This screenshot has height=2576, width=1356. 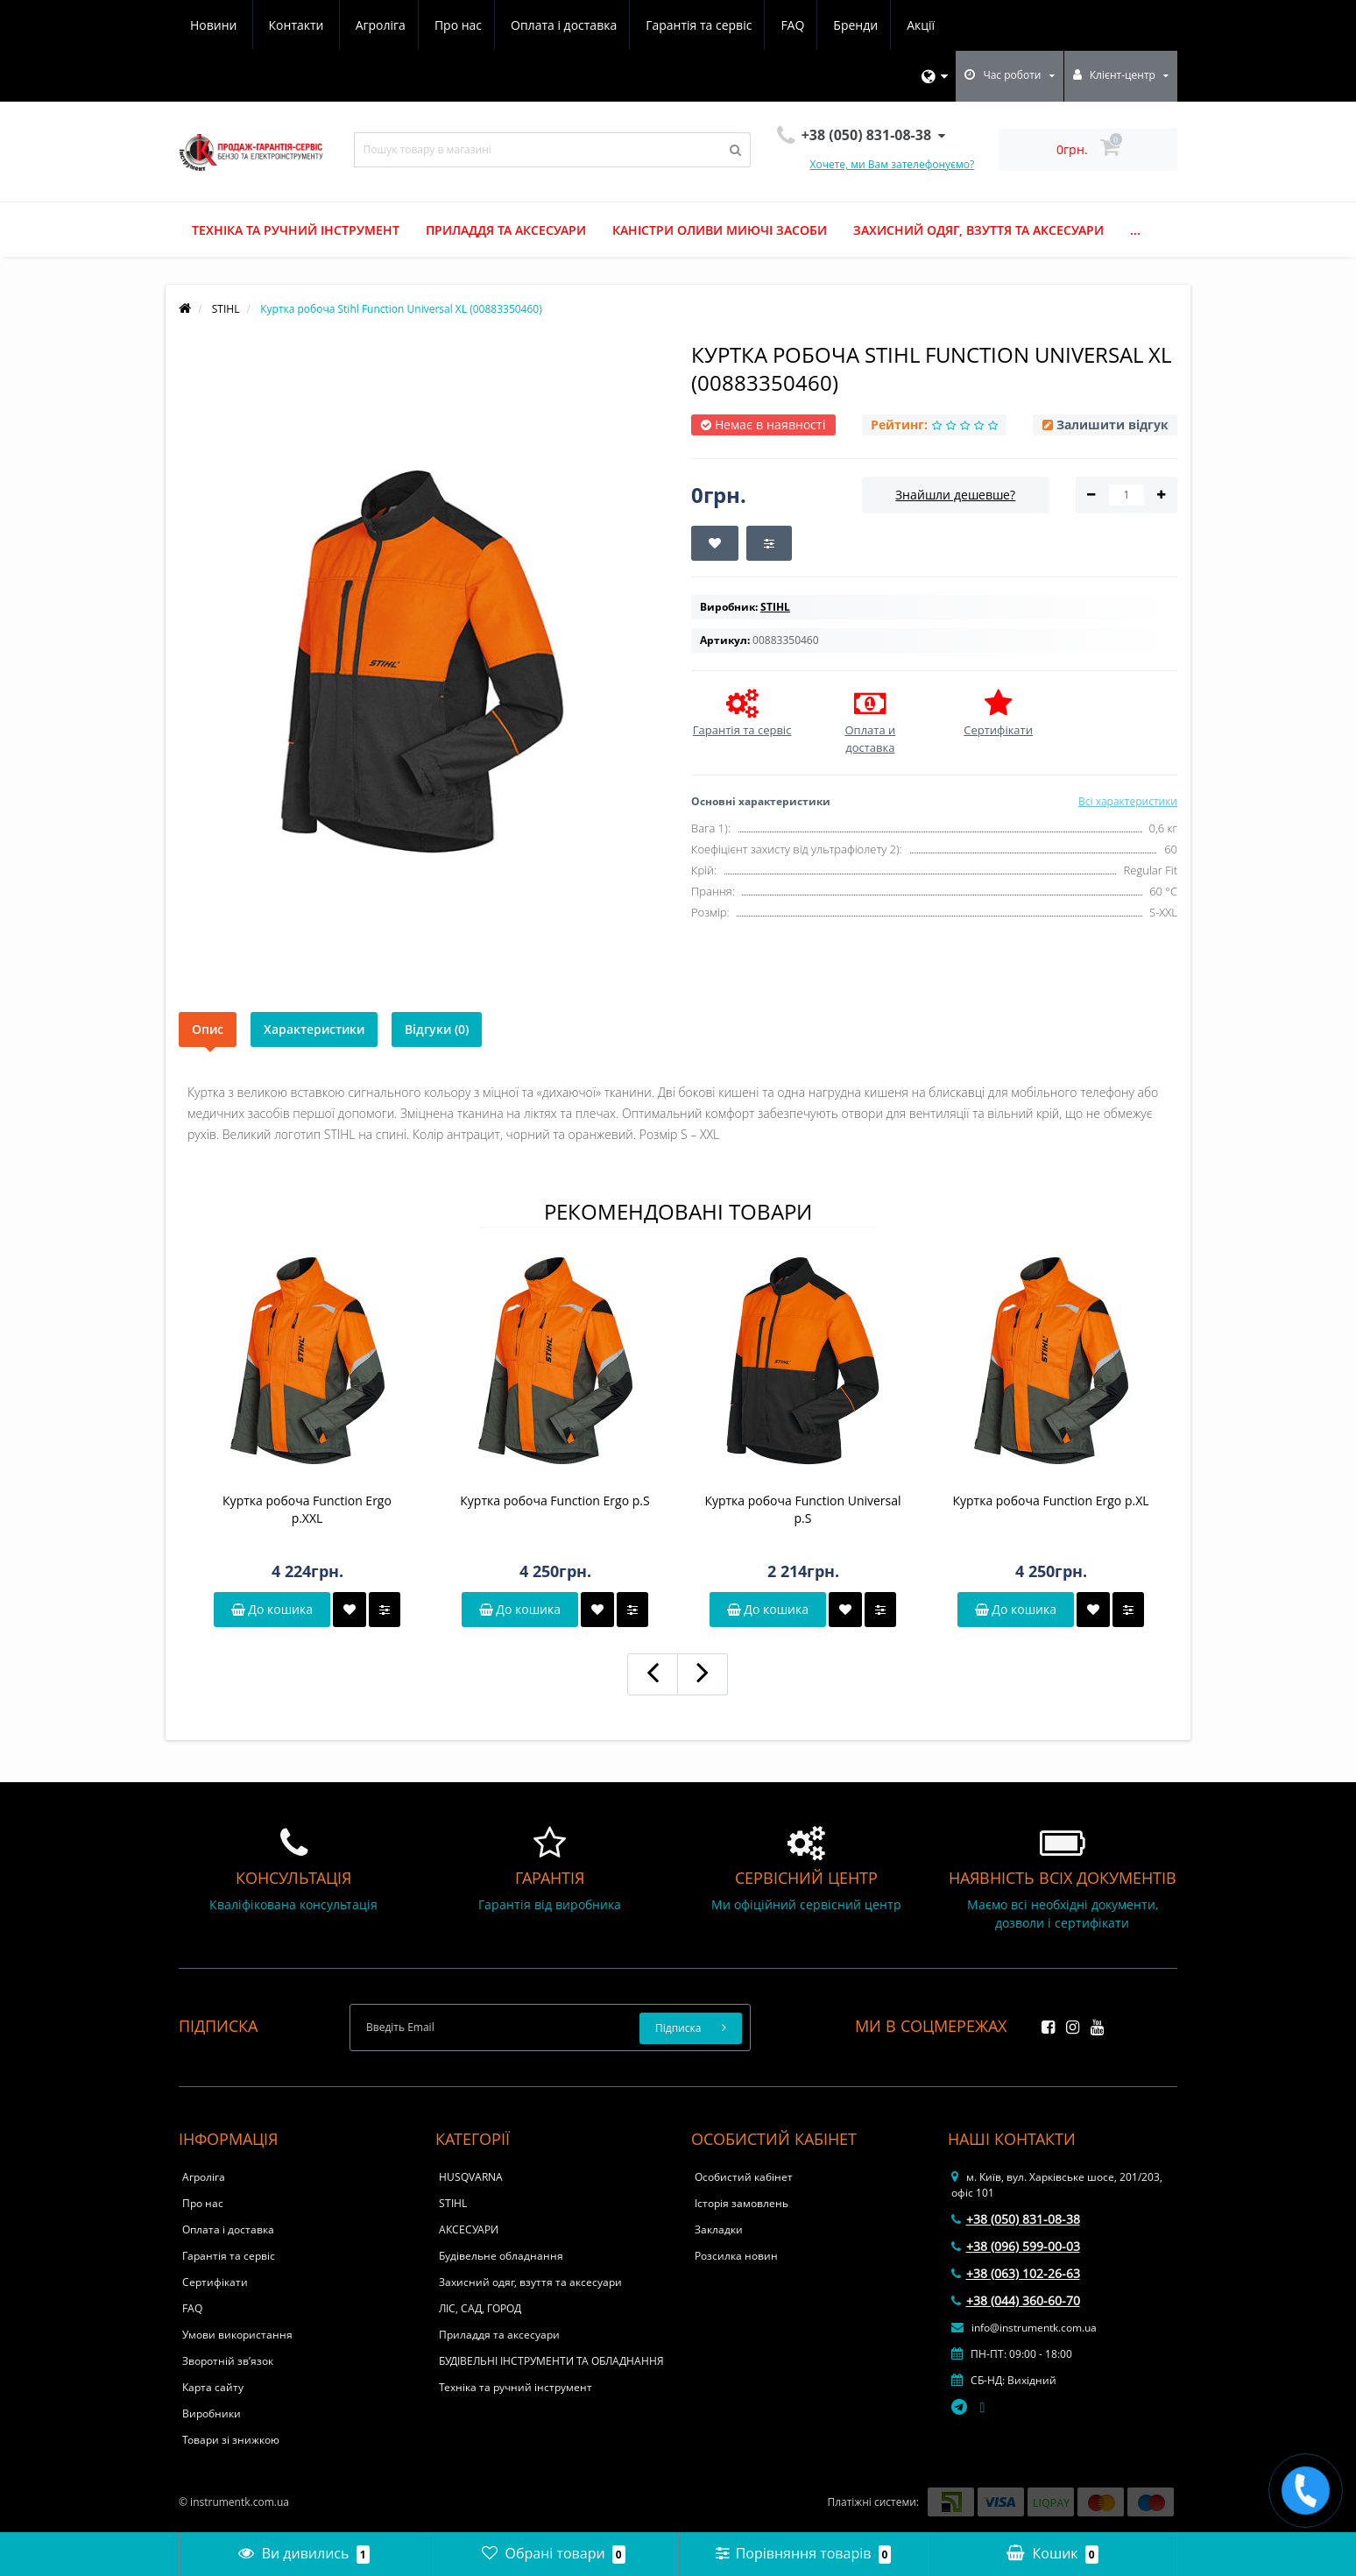 I want to click on ..., so click(x=1135, y=230).